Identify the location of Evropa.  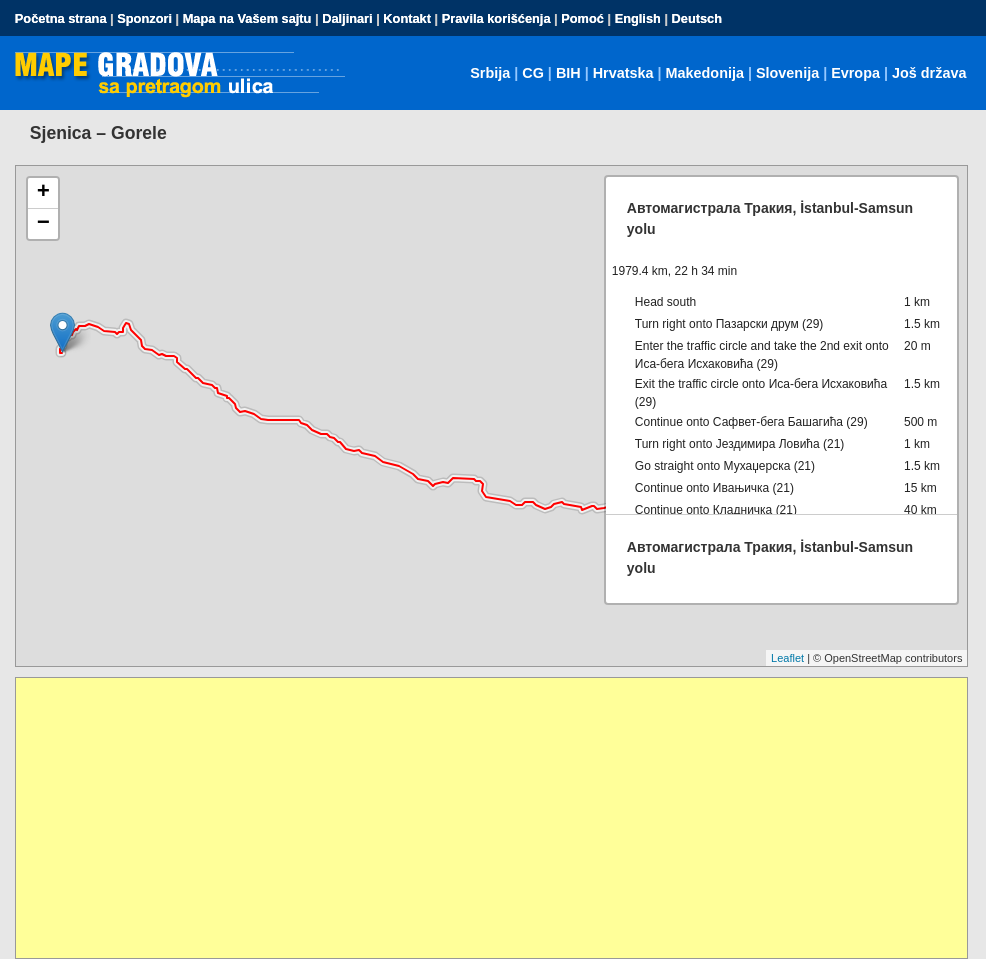
(855, 73).